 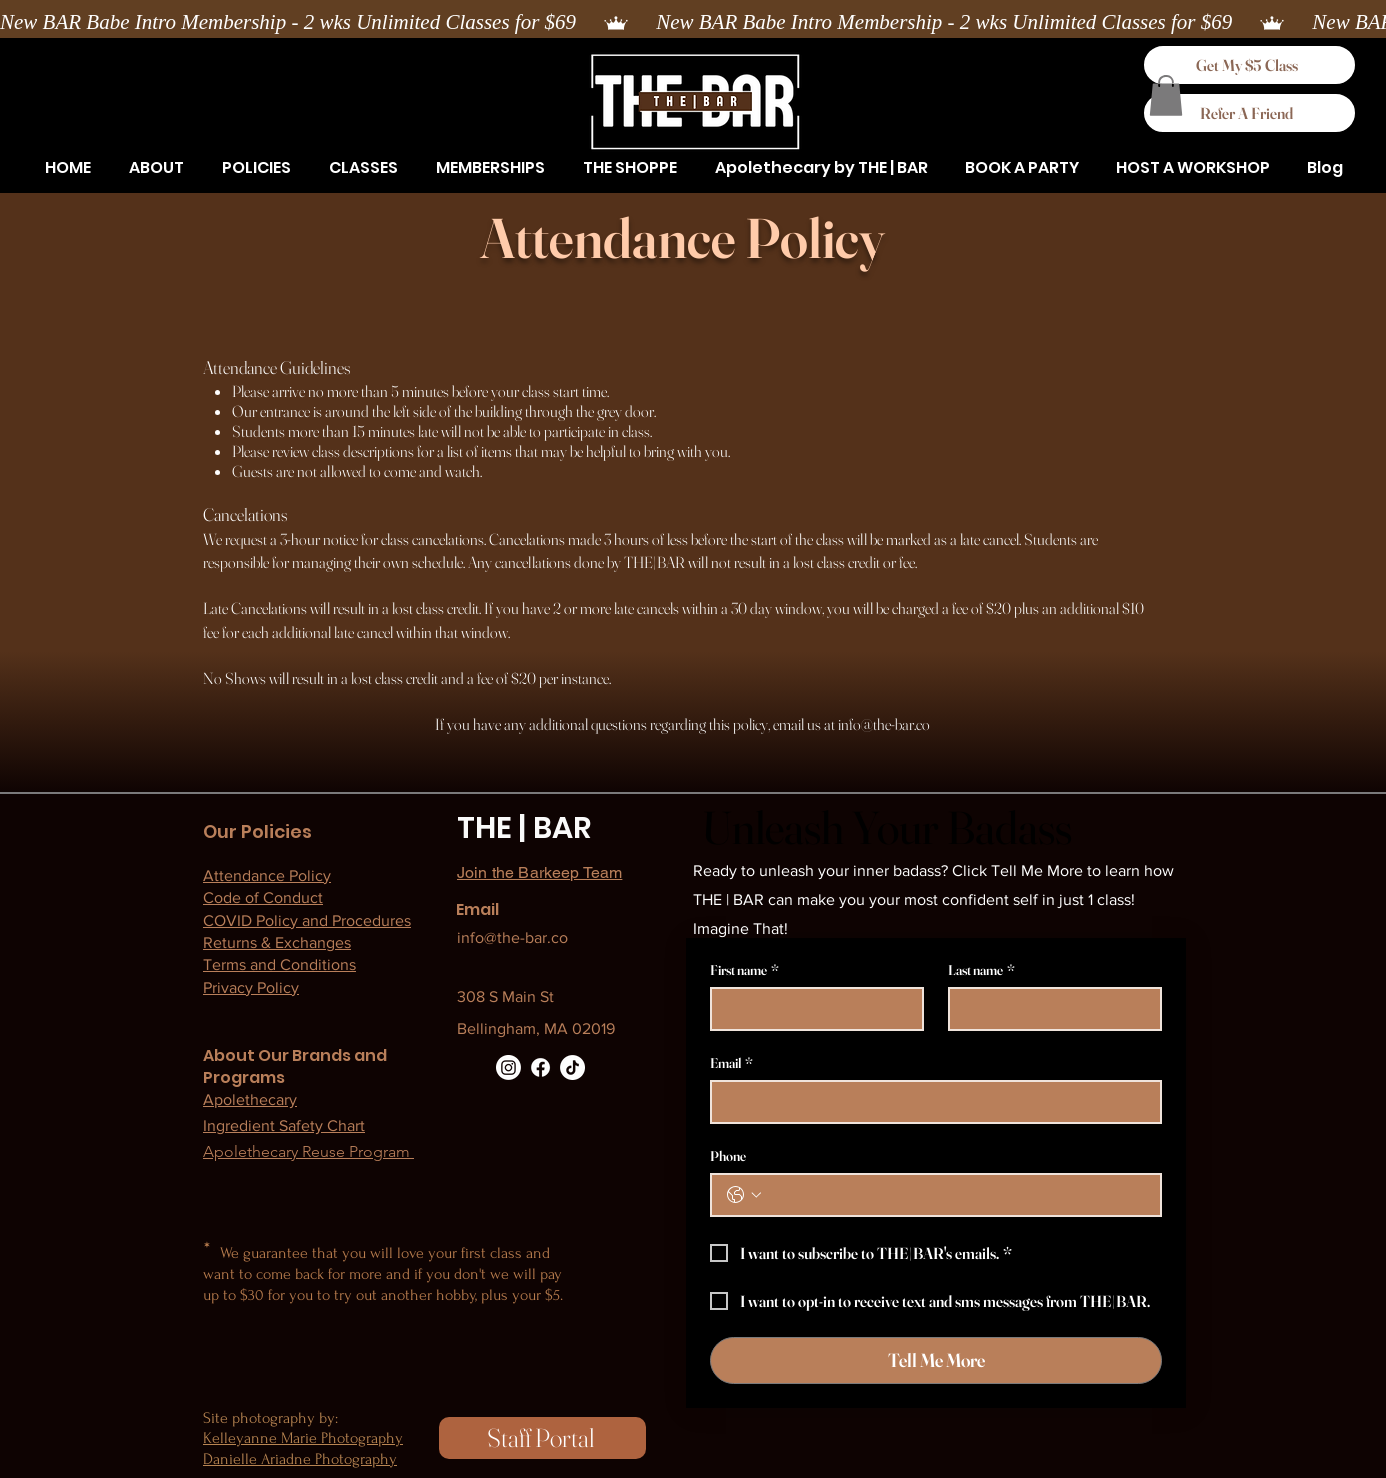 I want to click on Kelleyanne Marie Photography, so click(x=303, y=1438).